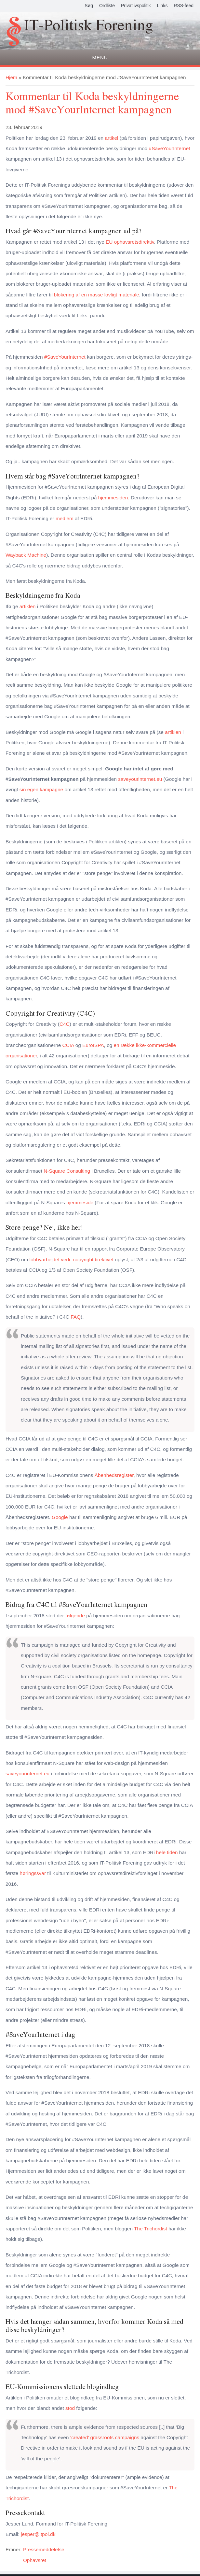  I want to click on Wayback Machine, so click(26, 555).